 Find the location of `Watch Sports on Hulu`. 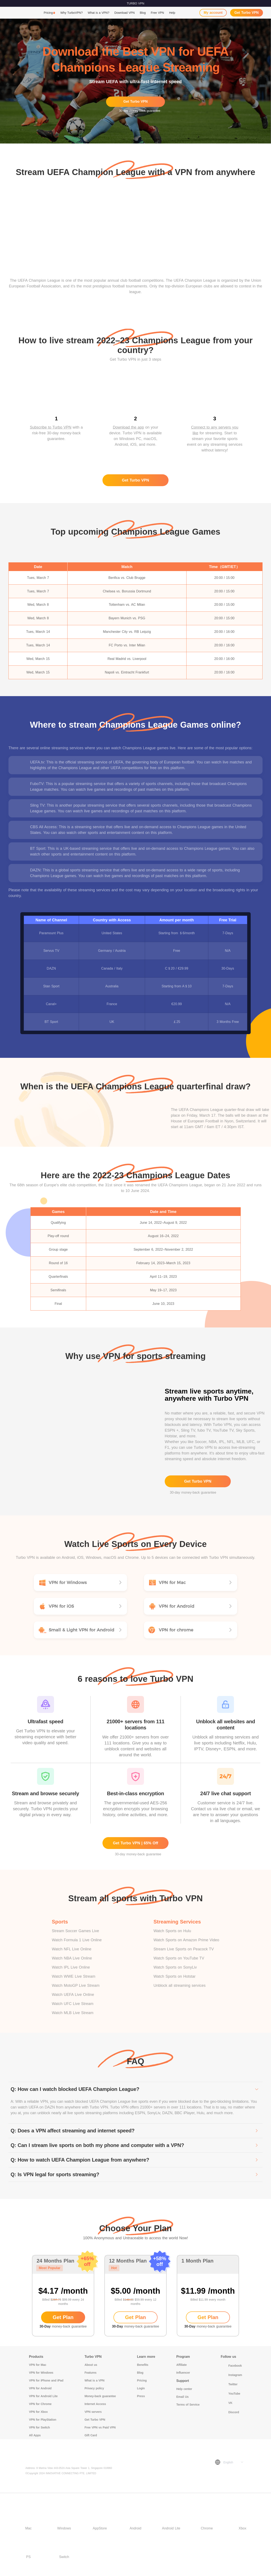

Watch Sports on Hulu is located at coordinates (172, 1931).